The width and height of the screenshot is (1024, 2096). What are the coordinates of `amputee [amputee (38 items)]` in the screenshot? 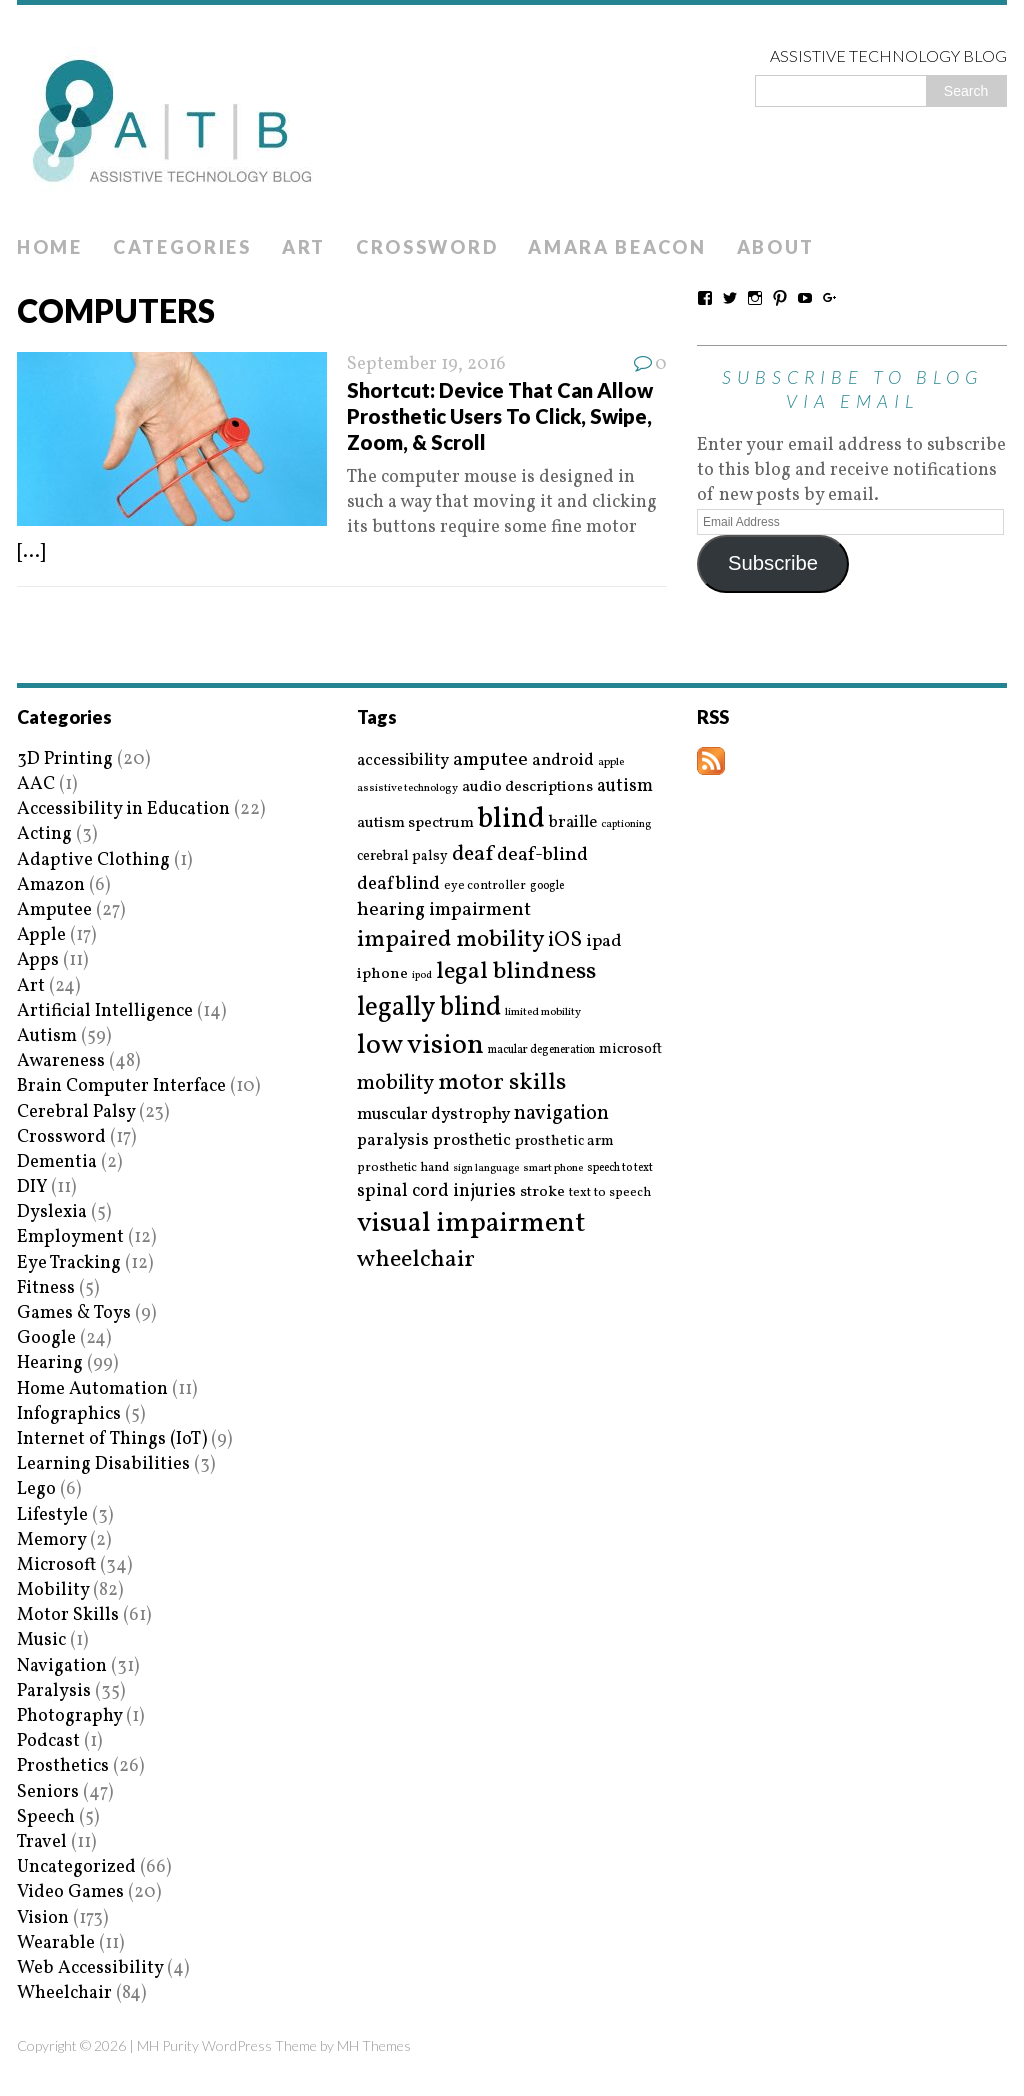 It's located at (490, 760).